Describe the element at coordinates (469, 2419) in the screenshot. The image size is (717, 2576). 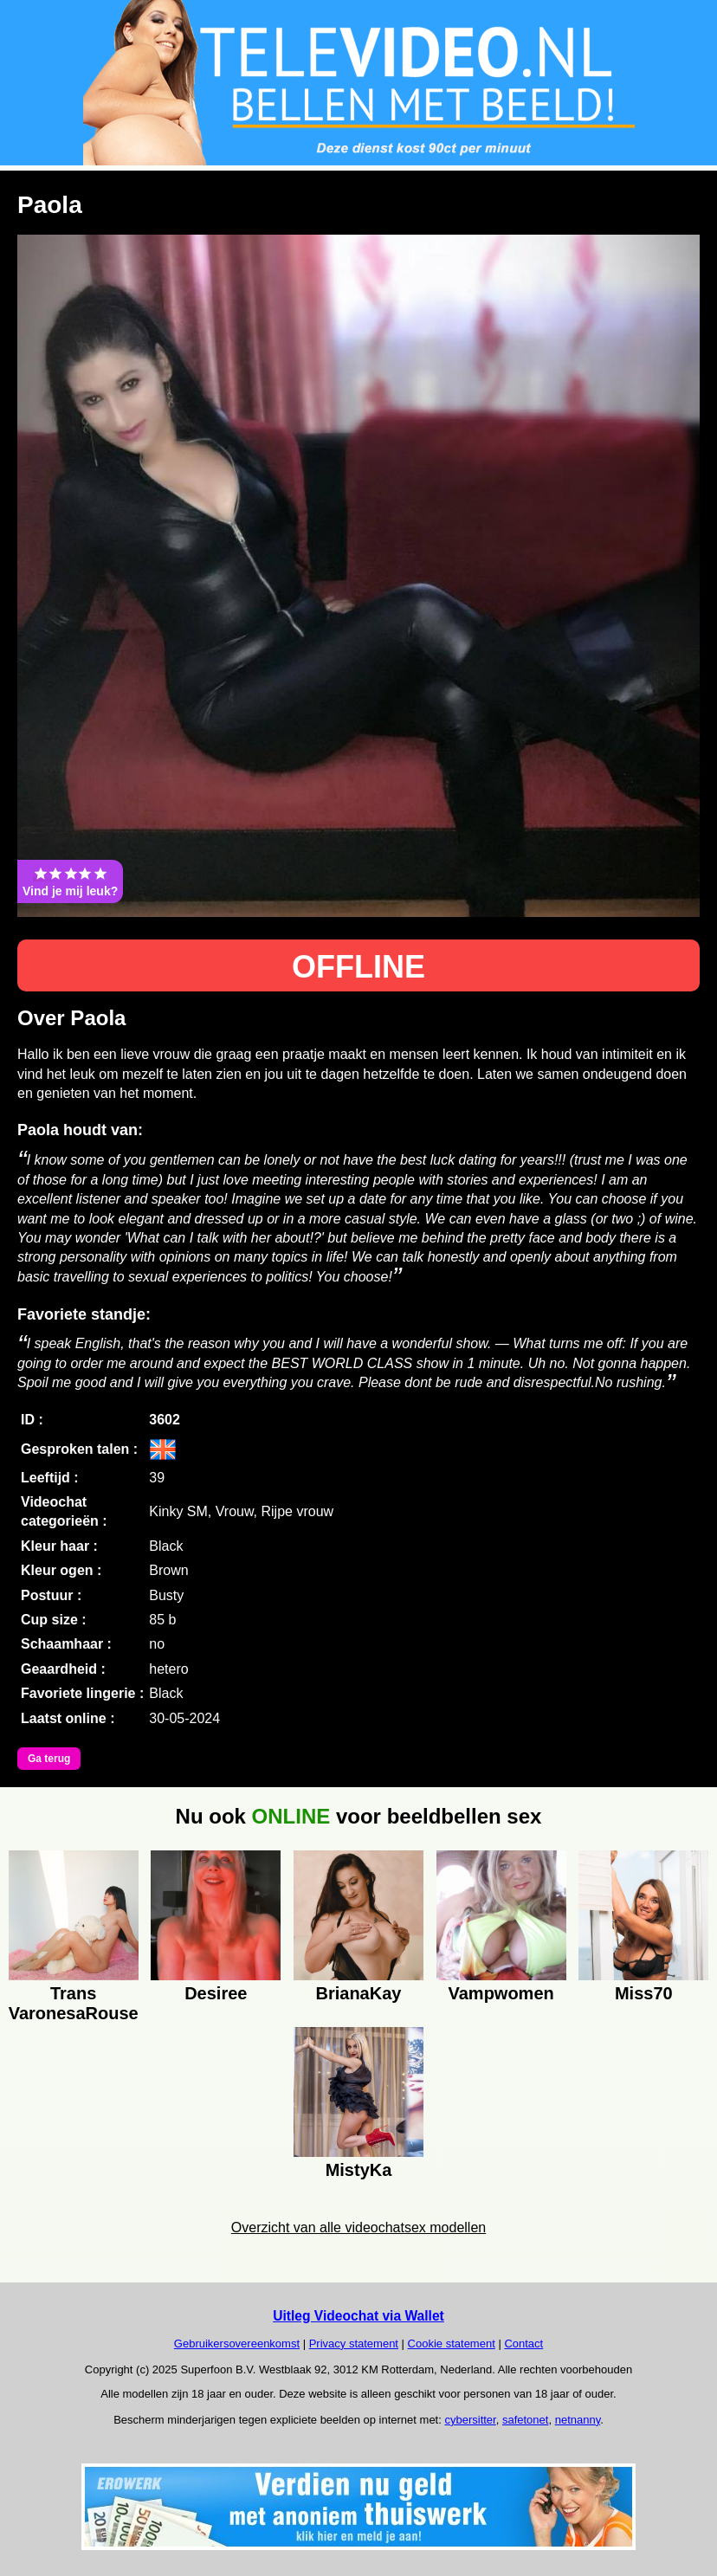
I see `cybersitter` at that location.